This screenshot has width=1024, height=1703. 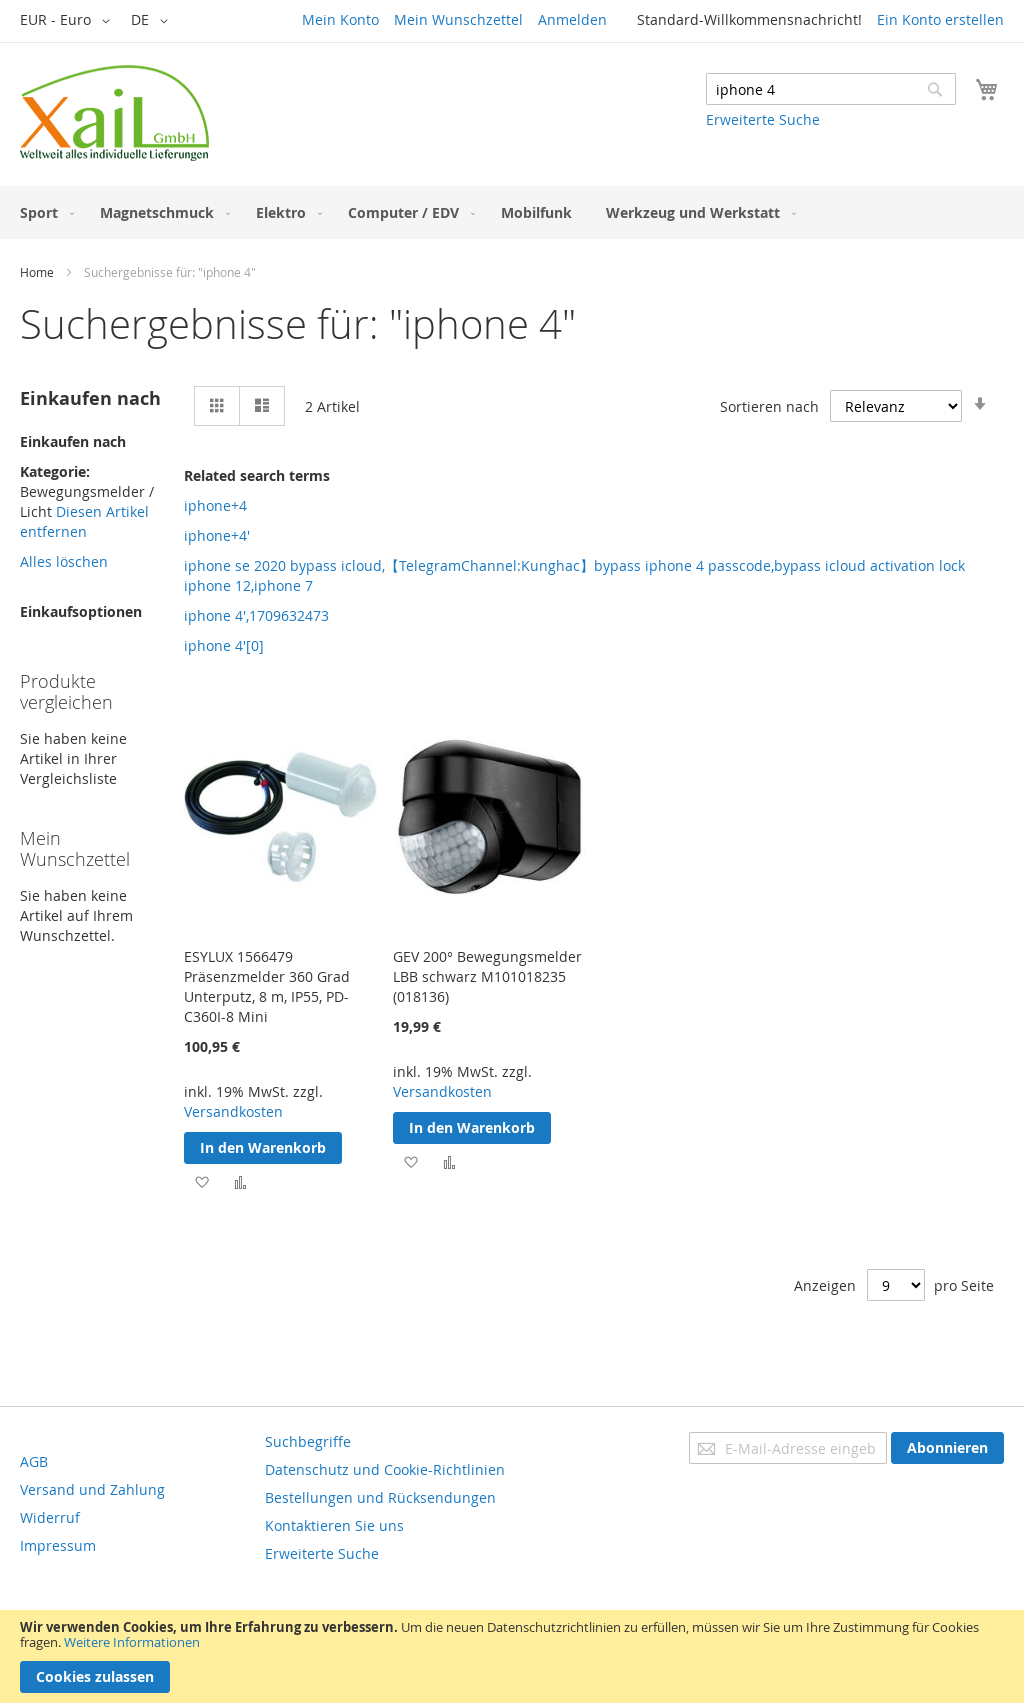 What do you see at coordinates (512, 212) in the screenshot?
I see `[menu]` at bounding box center [512, 212].